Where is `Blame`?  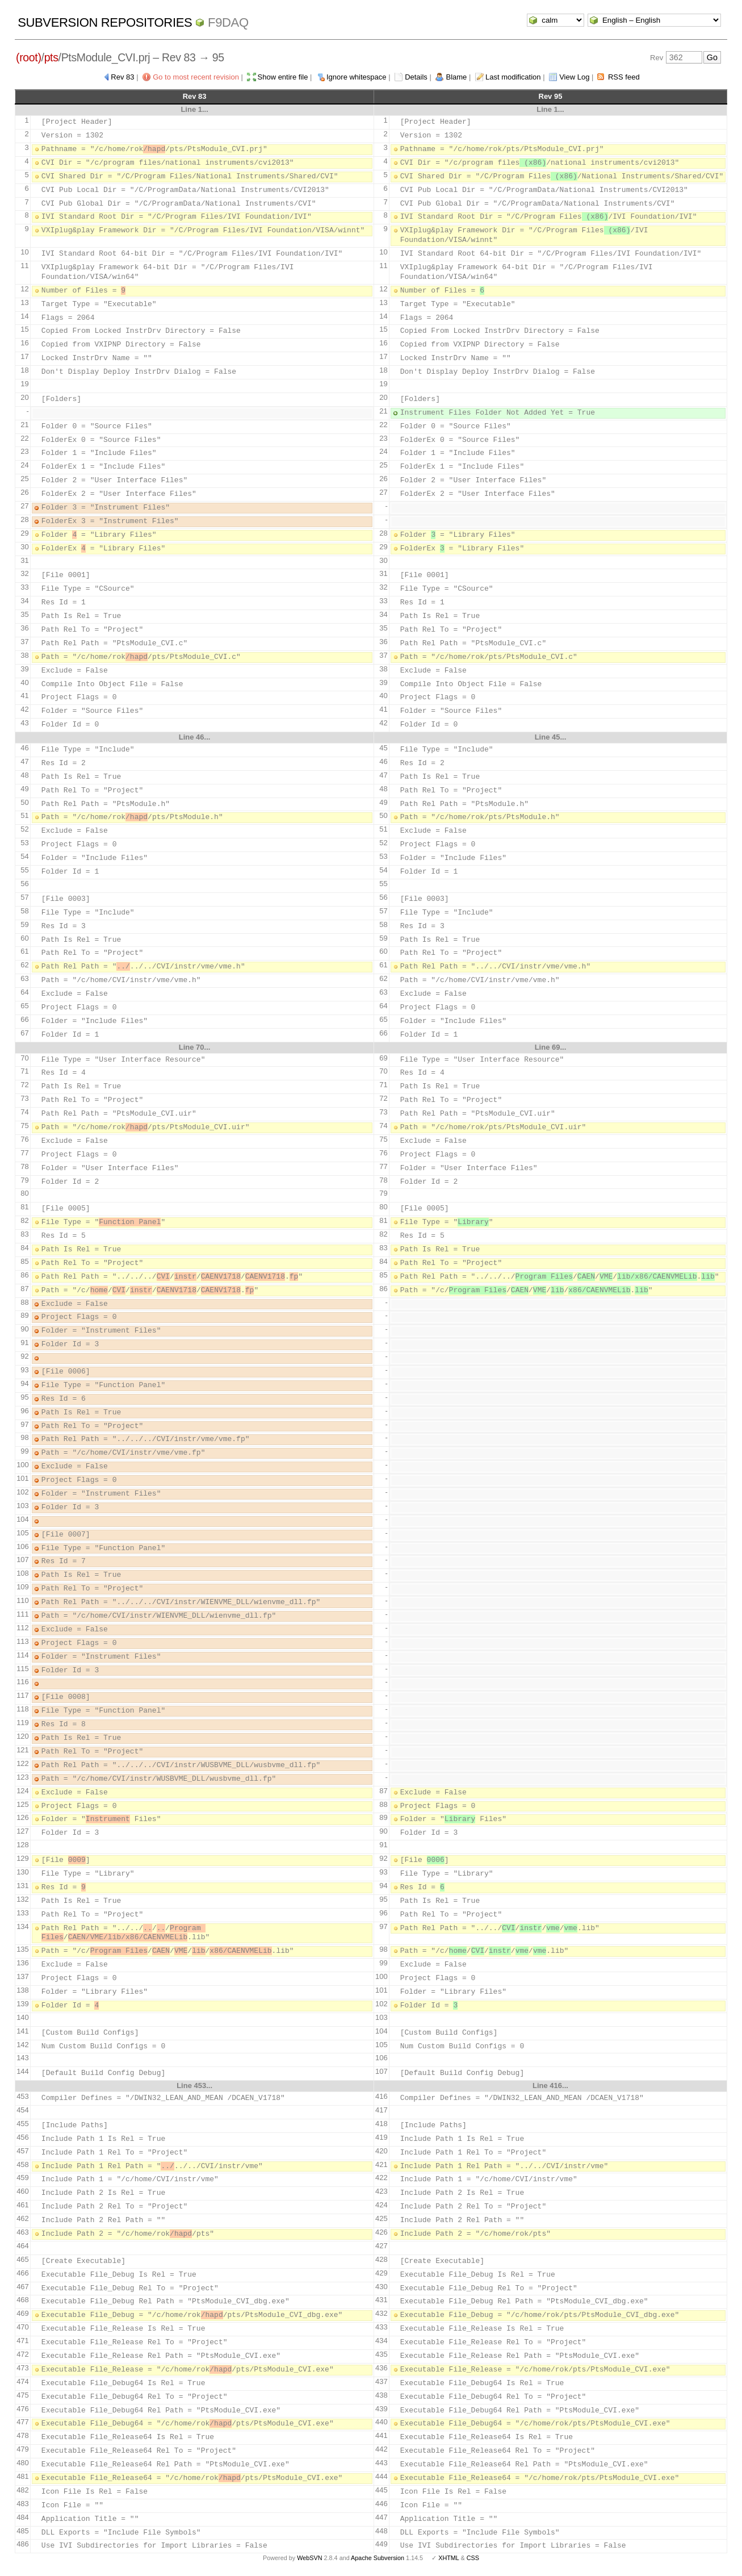
Blame is located at coordinates (456, 77).